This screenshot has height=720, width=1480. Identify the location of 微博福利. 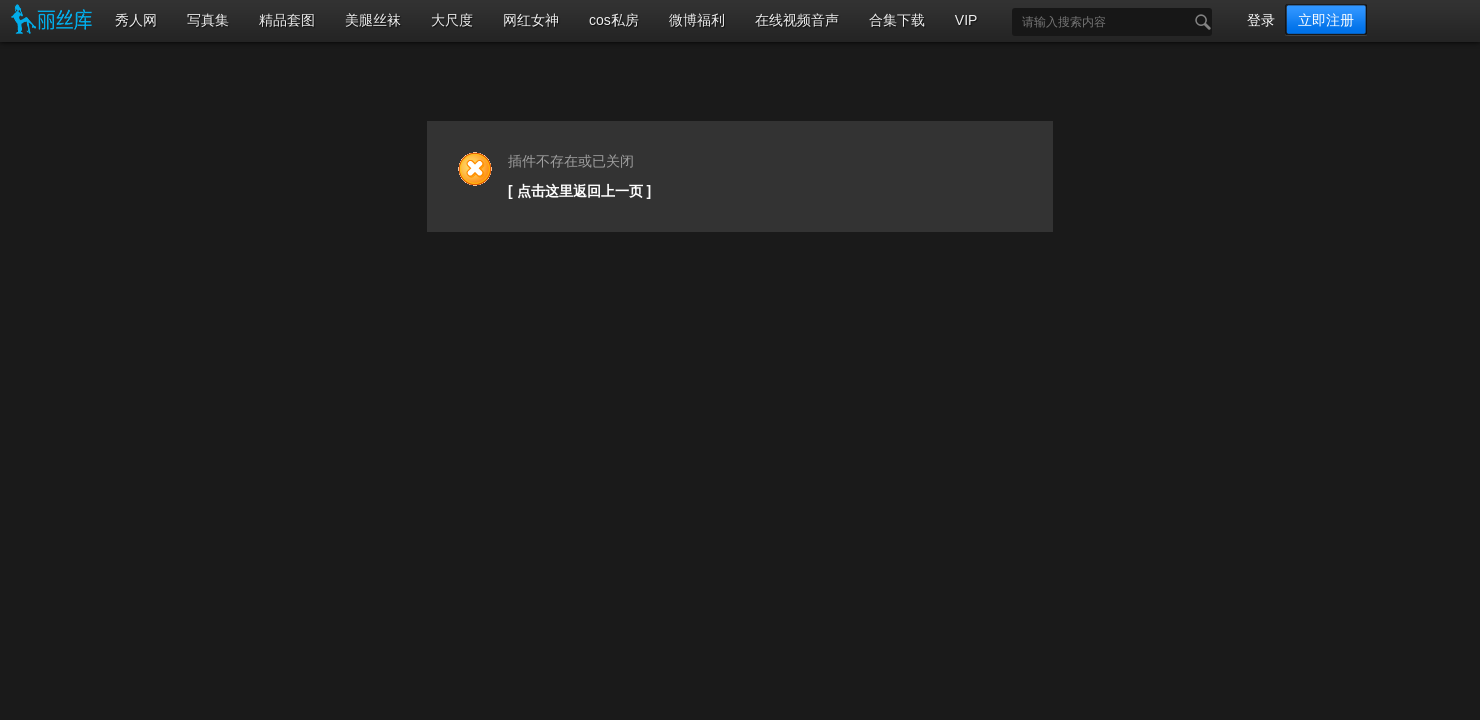
(697, 20).